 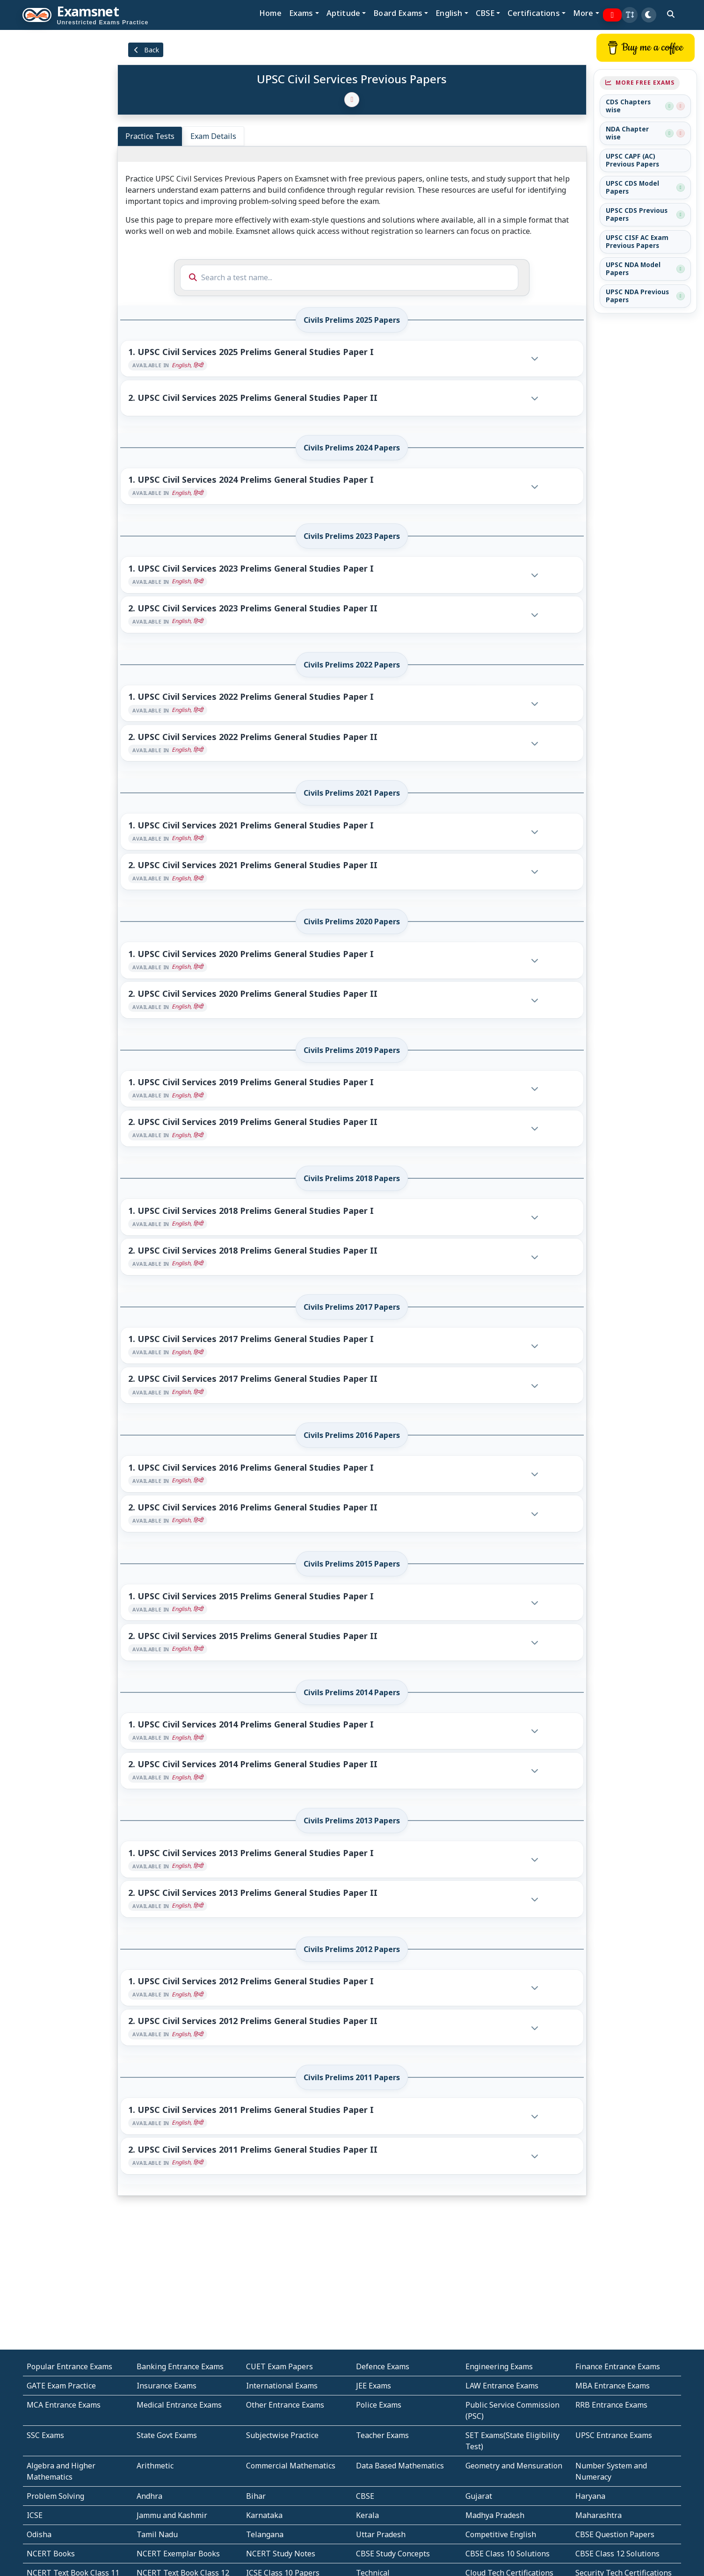 What do you see at coordinates (352, 1435) in the screenshot?
I see `Civils Prelims 2016 Papers` at bounding box center [352, 1435].